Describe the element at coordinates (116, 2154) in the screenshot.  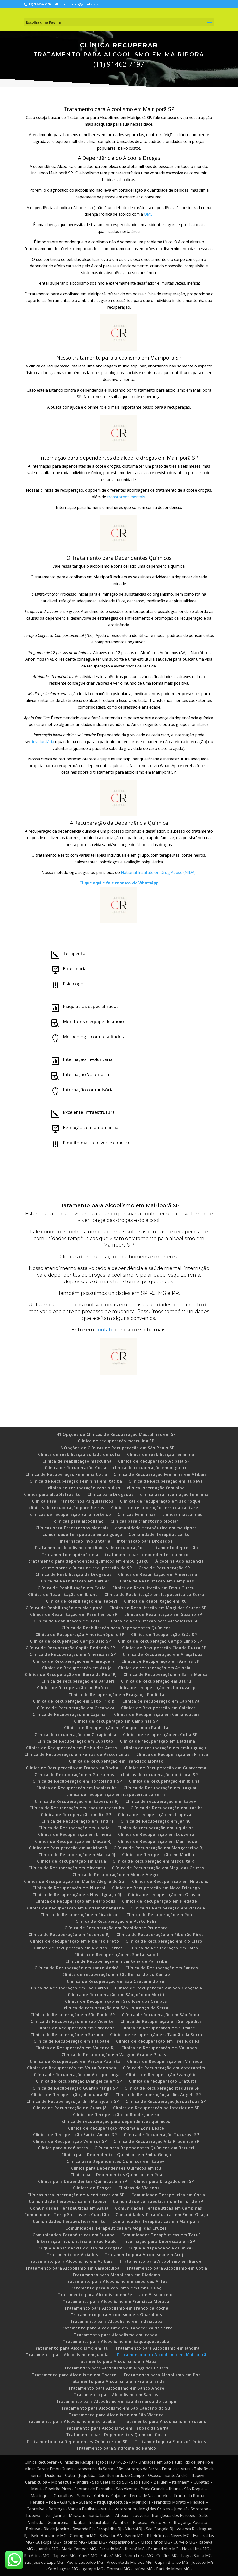
I see `Clínica para Dependentes Químicos em Embu Guaçu` at that location.